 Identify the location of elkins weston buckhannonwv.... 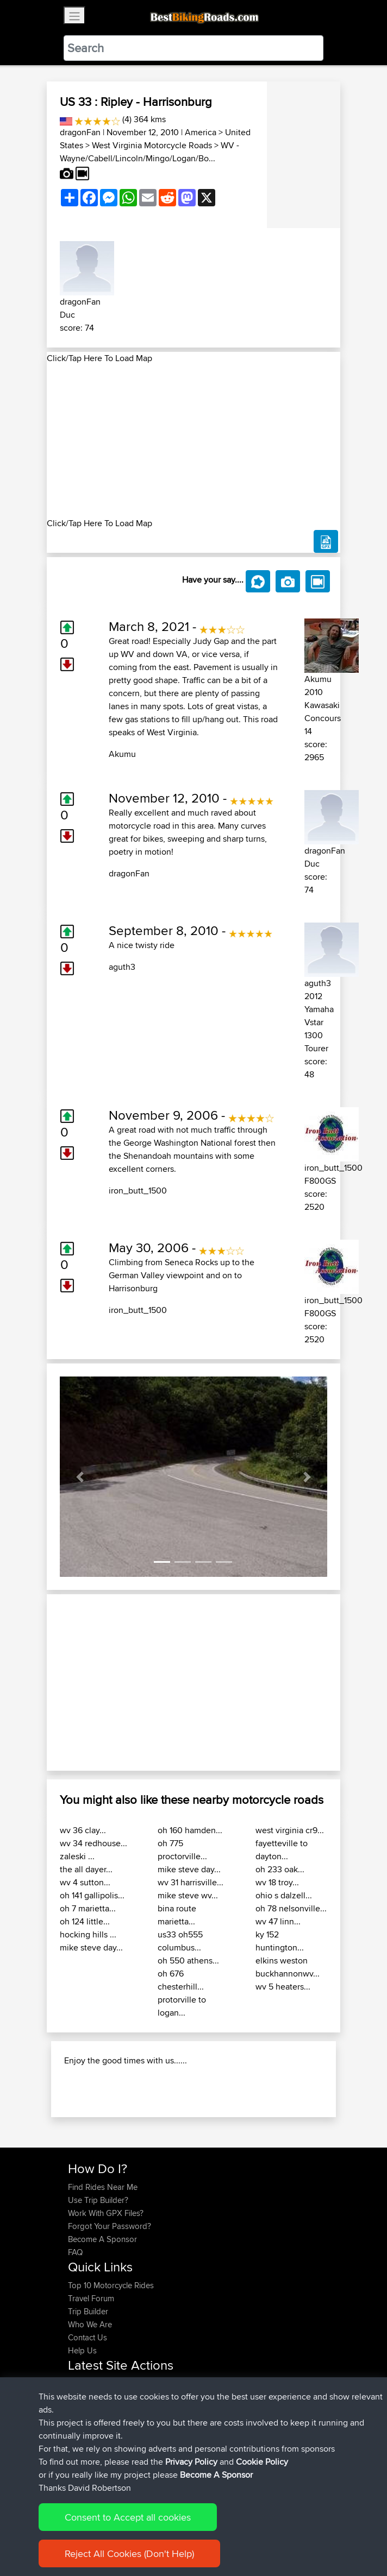
(287, 1967).